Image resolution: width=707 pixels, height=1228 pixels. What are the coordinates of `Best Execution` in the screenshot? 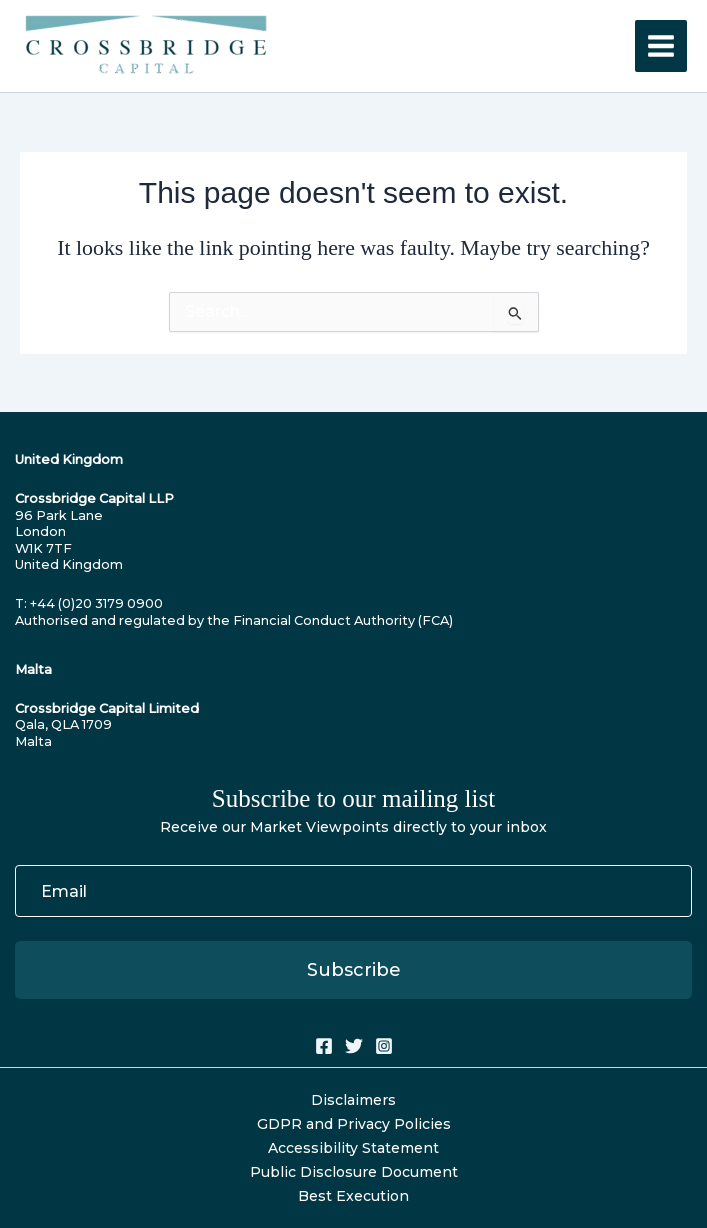 It's located at (353, 1196).